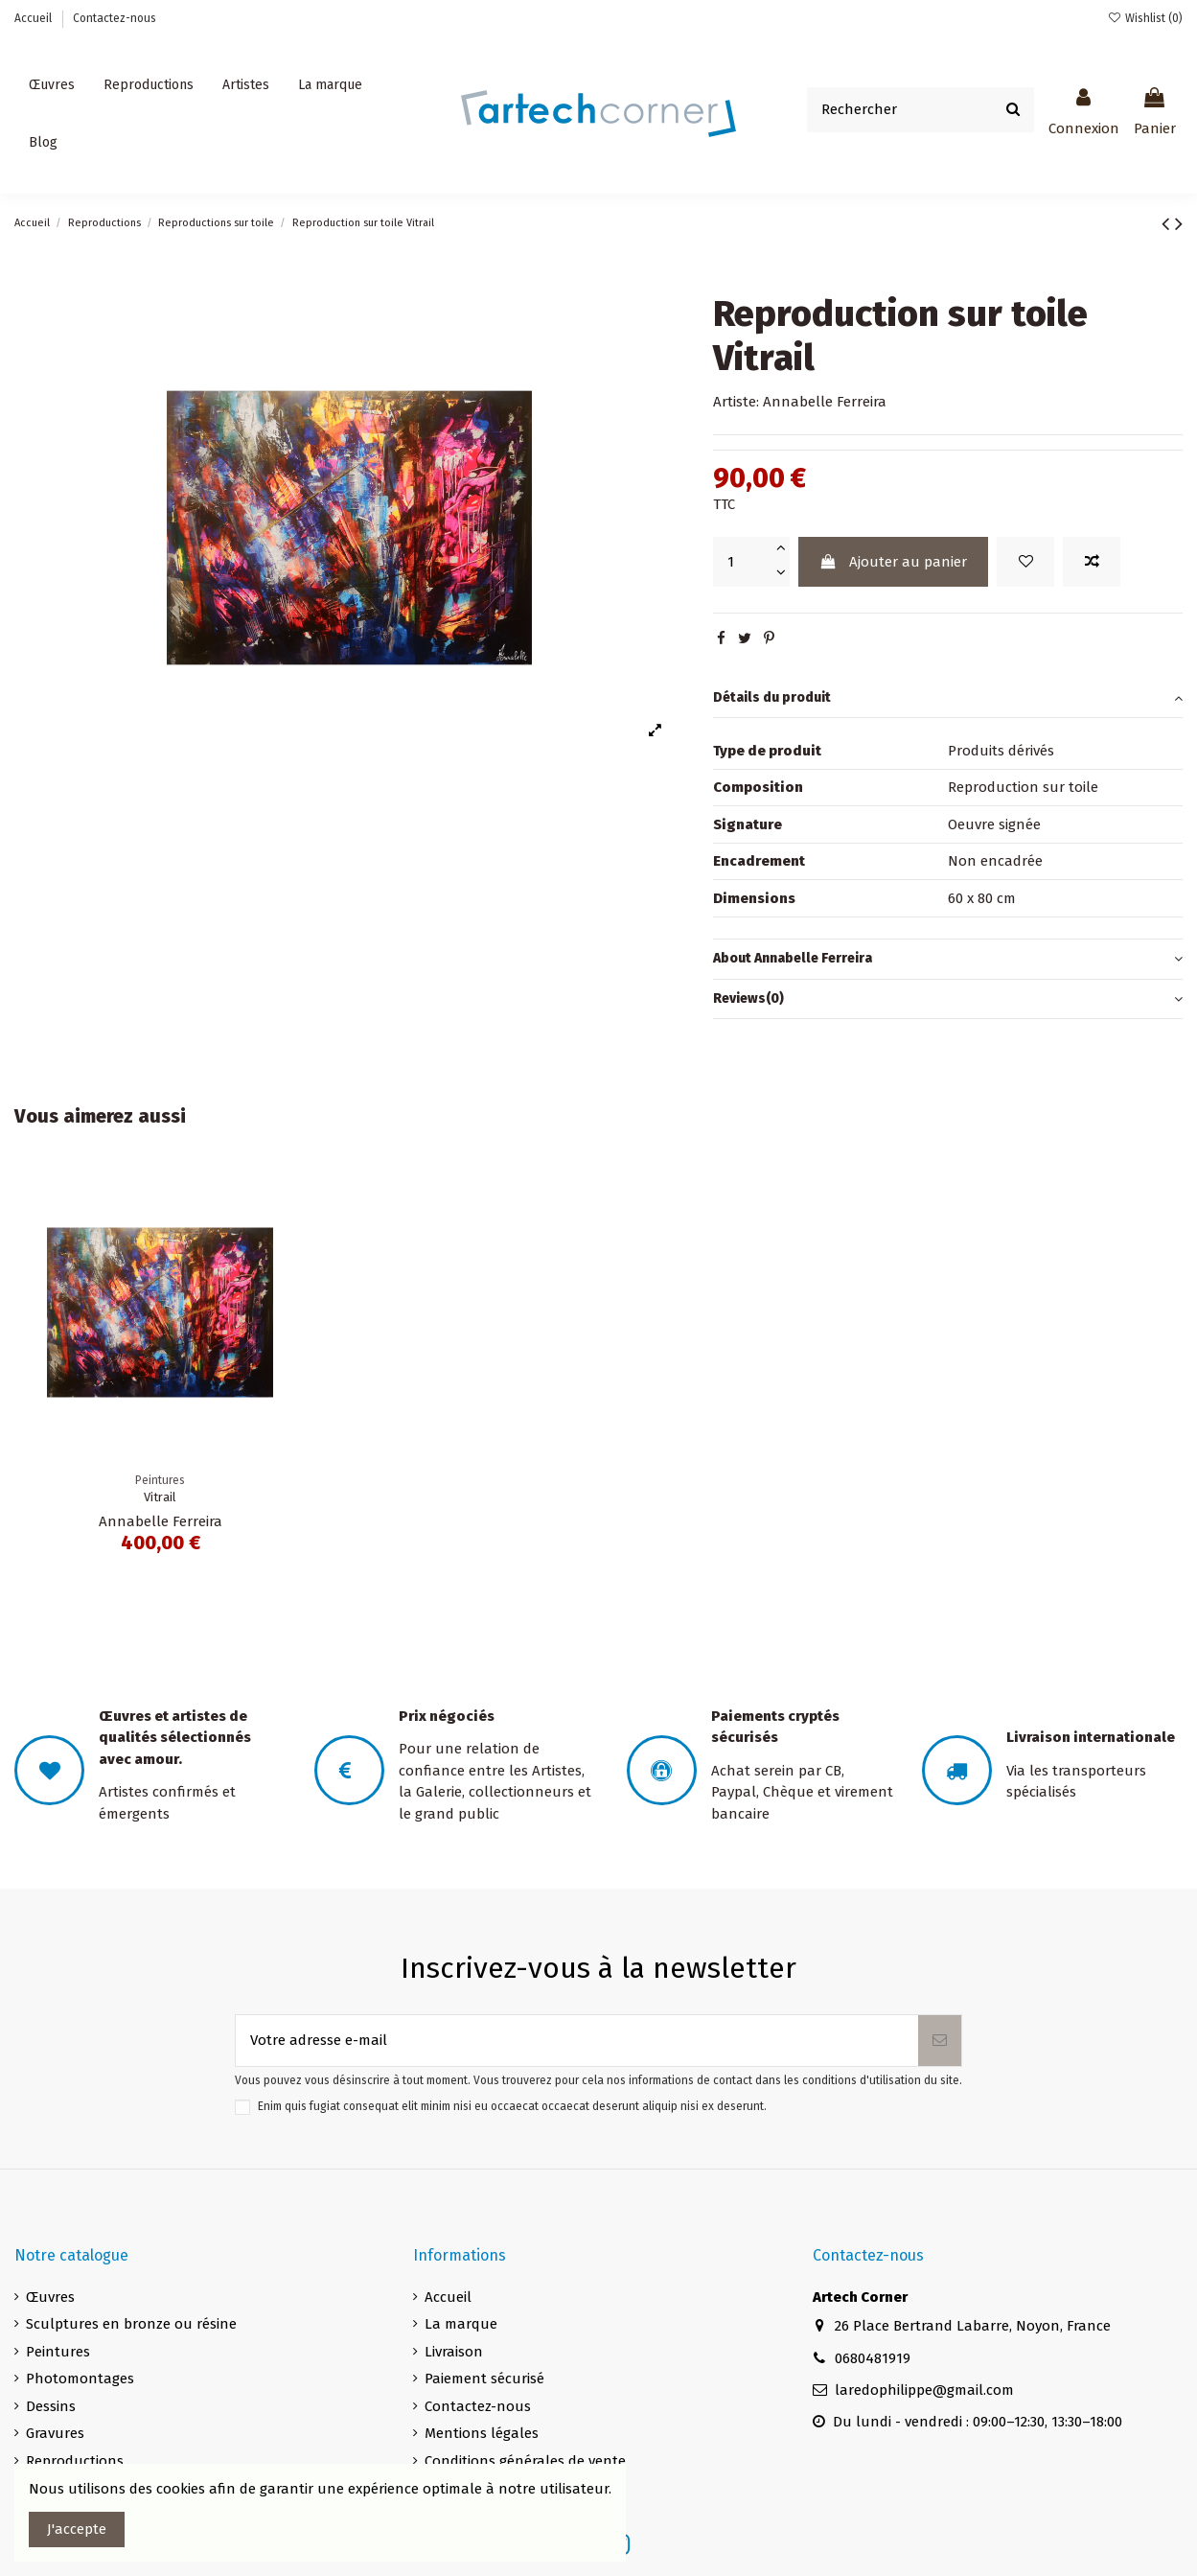 The height and width of the screenshot is (2576, 1197). I want to click on [button], so click(246, 85).